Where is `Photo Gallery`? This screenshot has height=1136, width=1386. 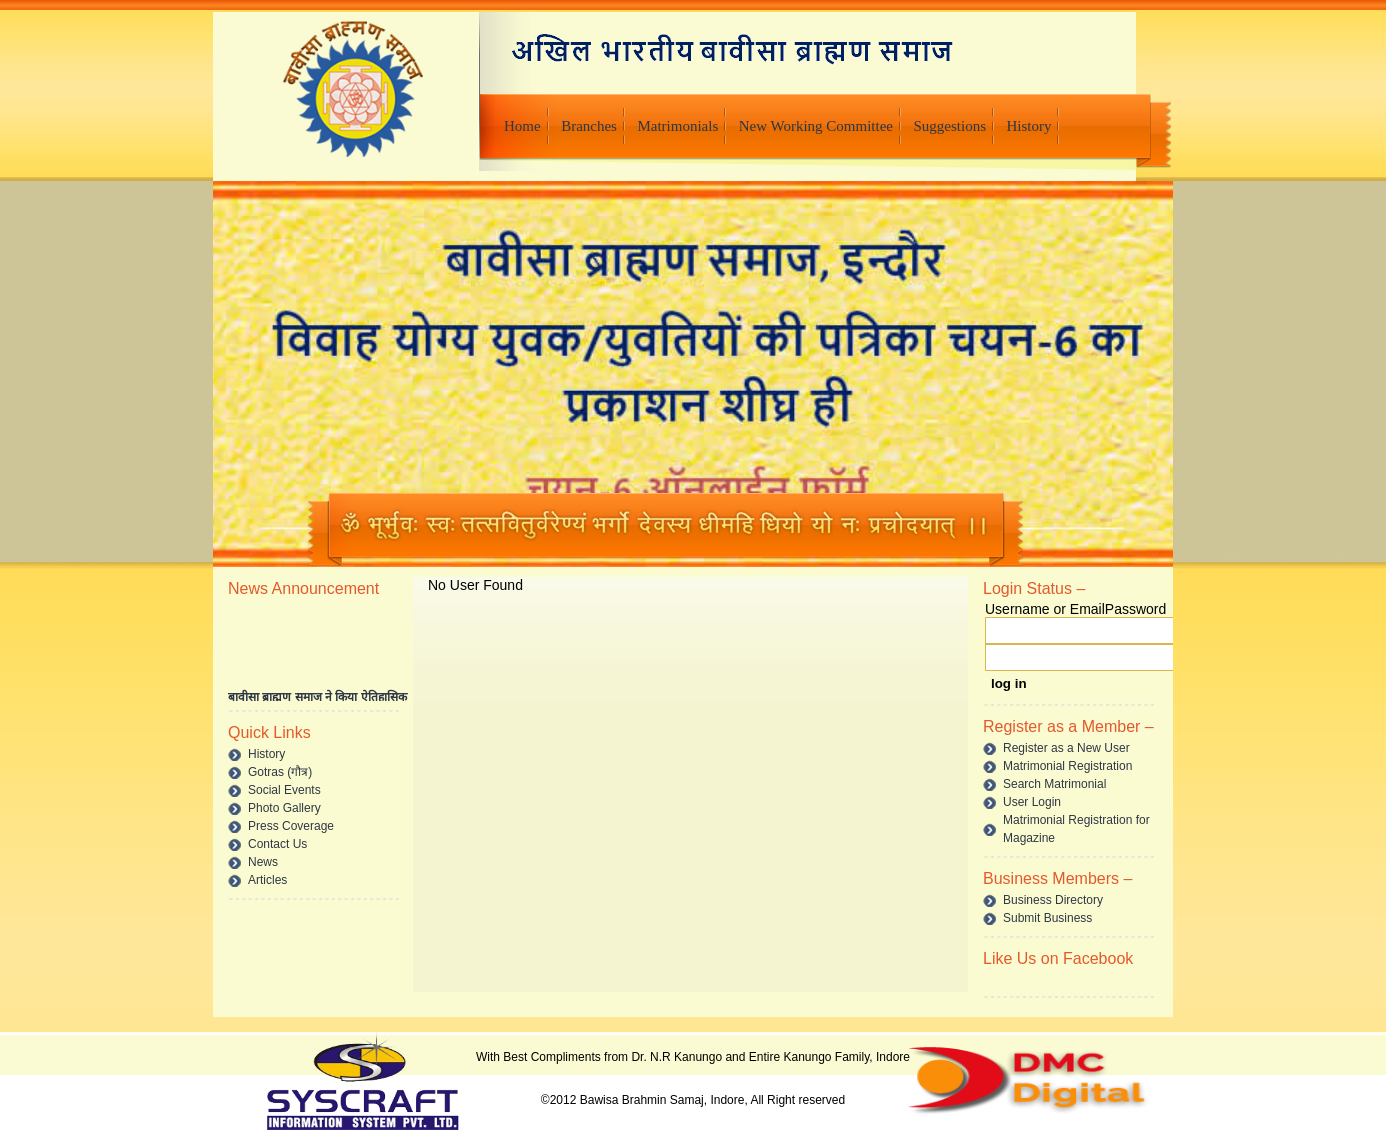
Photo Gallery is located at coordinates (284, 808).